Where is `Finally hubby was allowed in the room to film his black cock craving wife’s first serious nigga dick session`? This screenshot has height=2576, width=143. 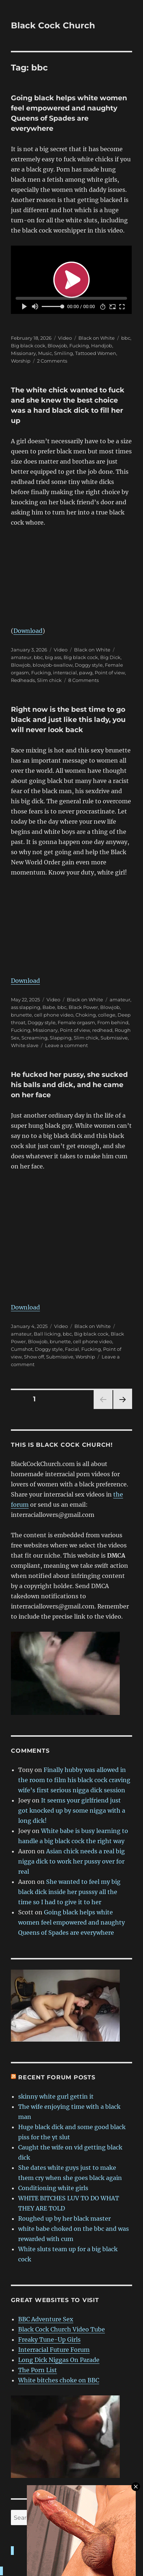 Finally hubby was allowed in the room to film his black cock craving wife’s first serious nigga dick session is located at coordinates (74, 1780).